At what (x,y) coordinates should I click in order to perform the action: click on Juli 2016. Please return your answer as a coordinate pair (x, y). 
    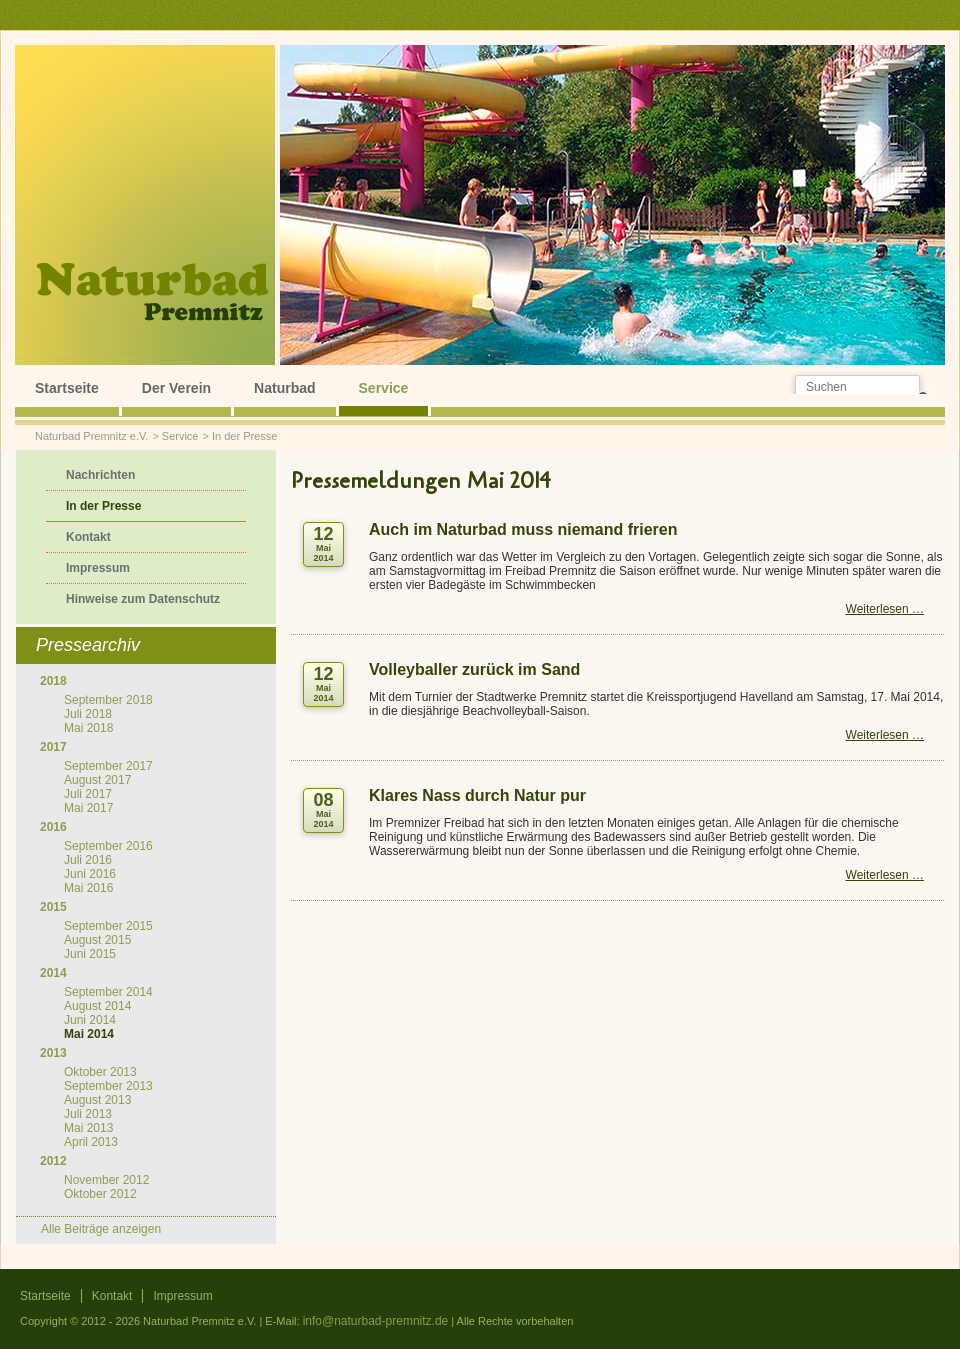
    Looking at the image, I should click on (88, 860).